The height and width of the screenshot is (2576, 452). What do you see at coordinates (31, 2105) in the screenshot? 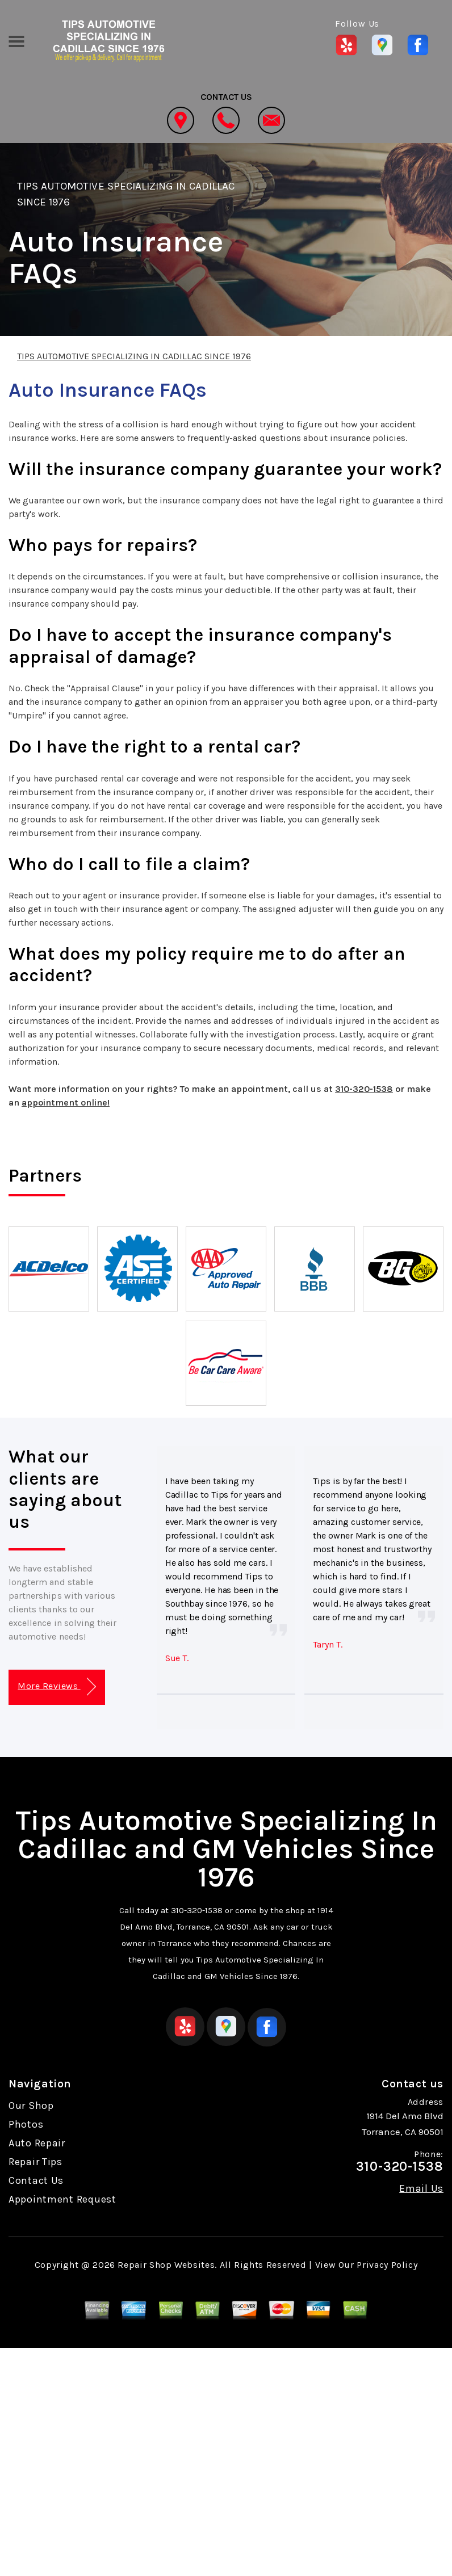
I see `Our Shop` at bounding box center [31, 2105].